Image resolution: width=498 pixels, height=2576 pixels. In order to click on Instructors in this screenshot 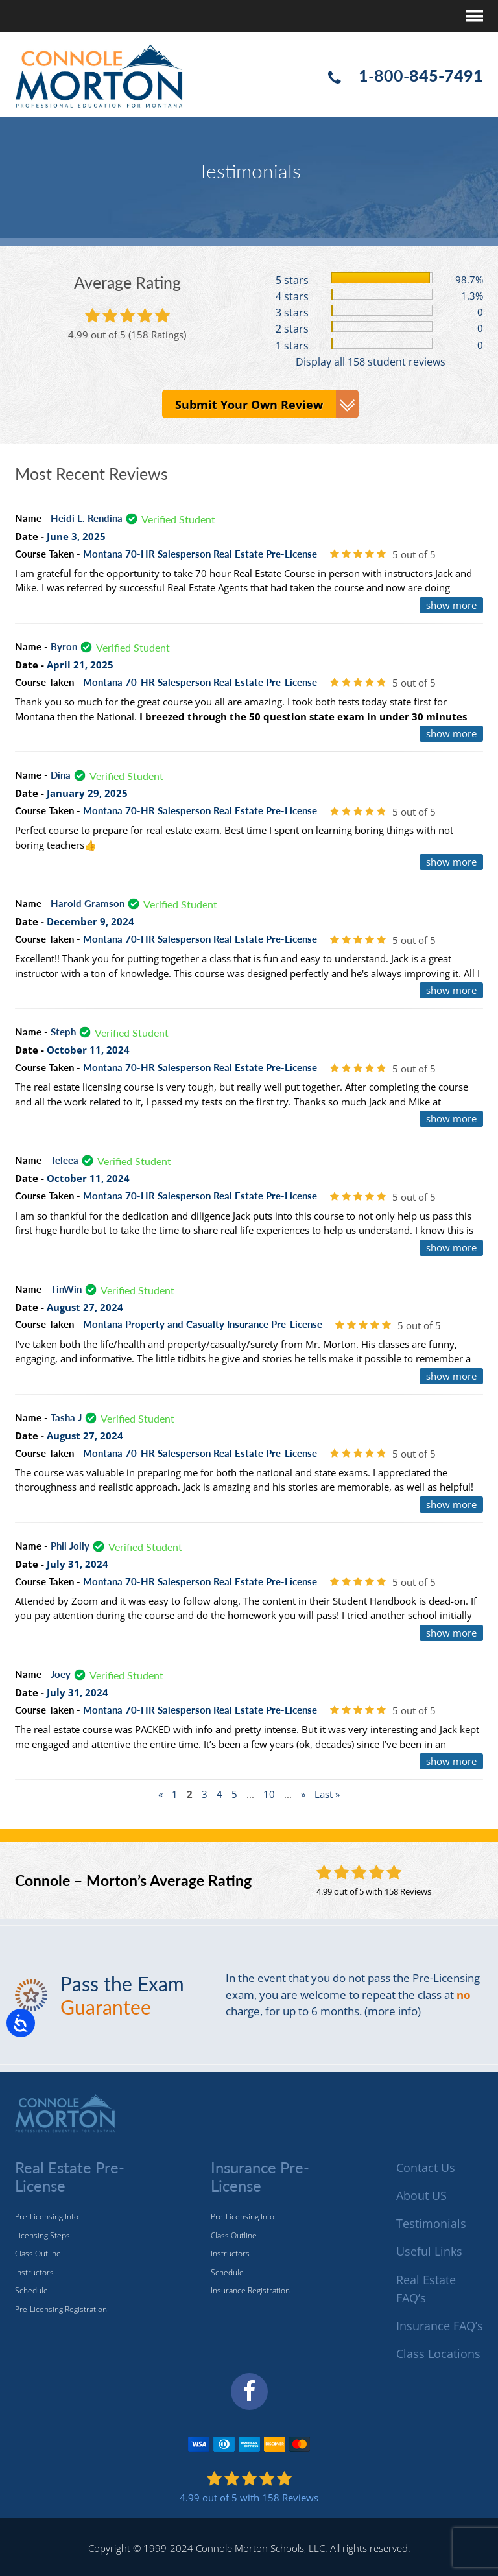, I will do `click(34, 2272)`.